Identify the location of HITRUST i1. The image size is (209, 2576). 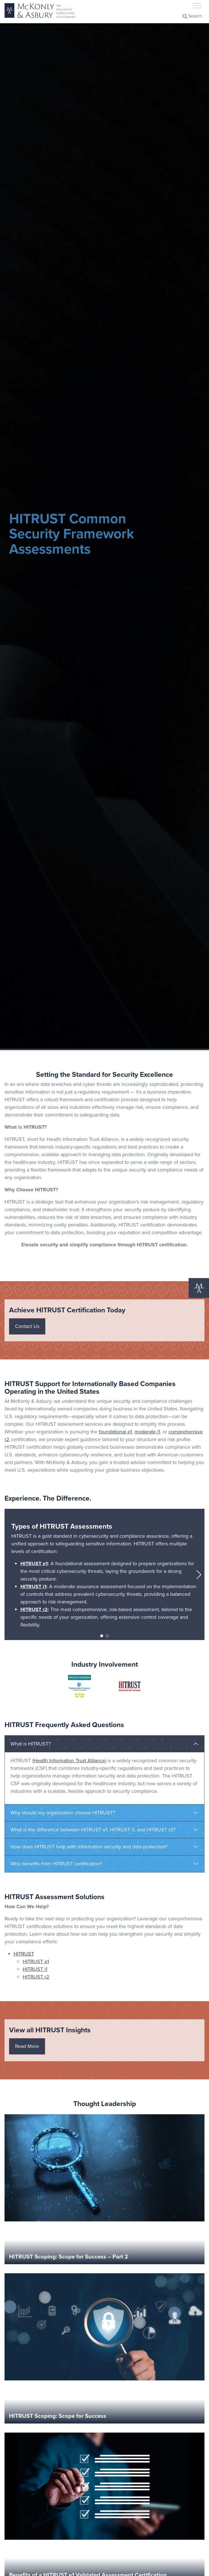
(33, 1586).